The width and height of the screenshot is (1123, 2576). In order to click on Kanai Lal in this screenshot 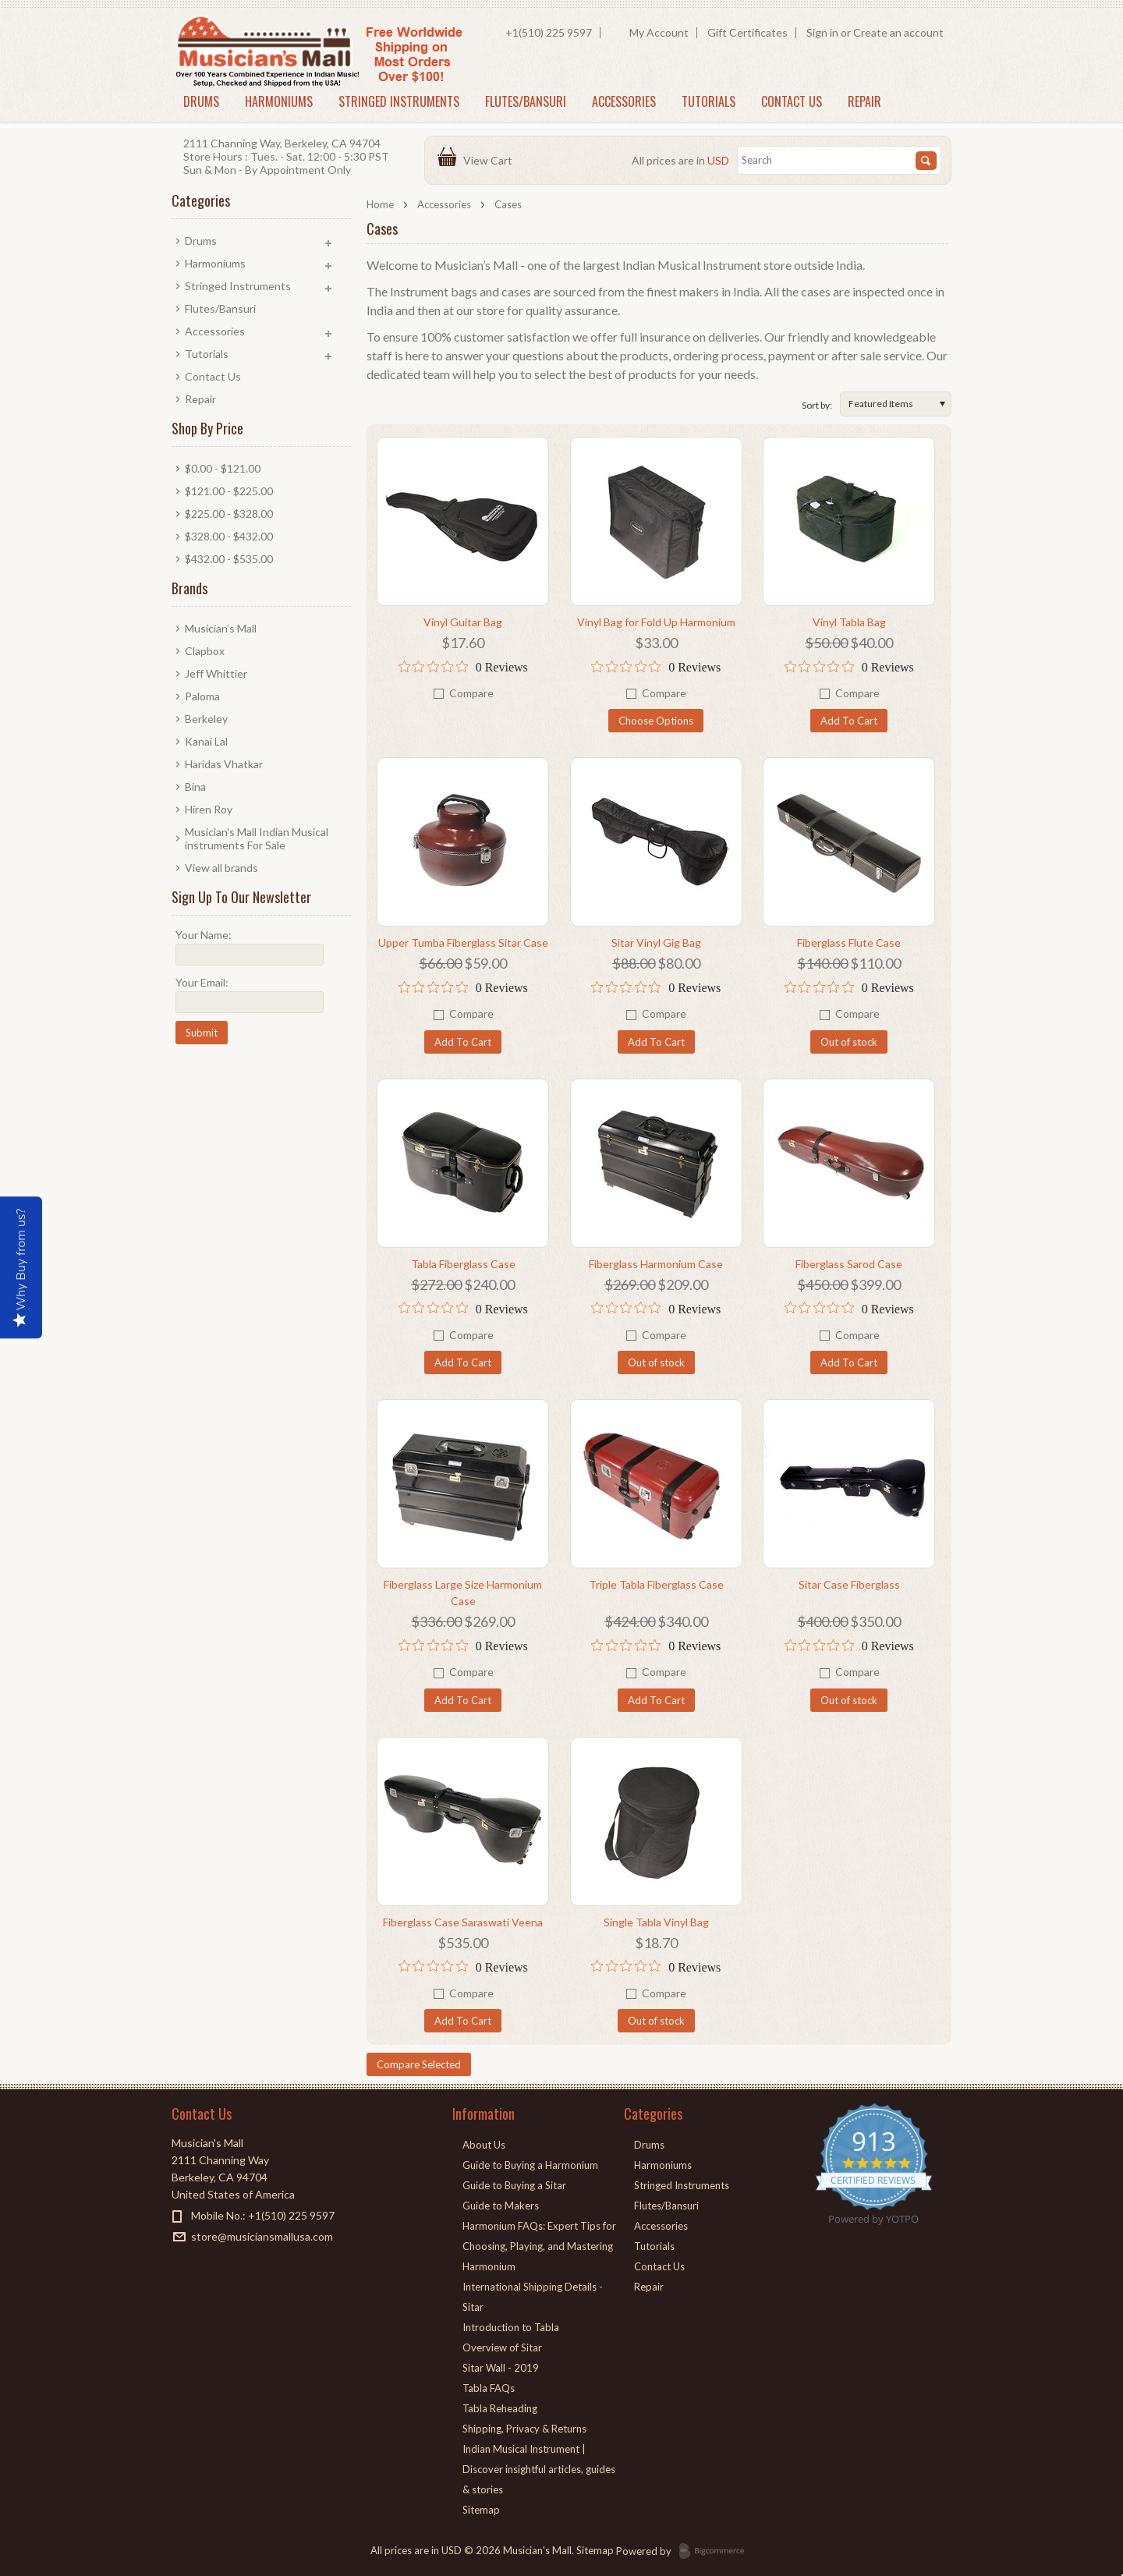, I will do `click(206, 741)`.